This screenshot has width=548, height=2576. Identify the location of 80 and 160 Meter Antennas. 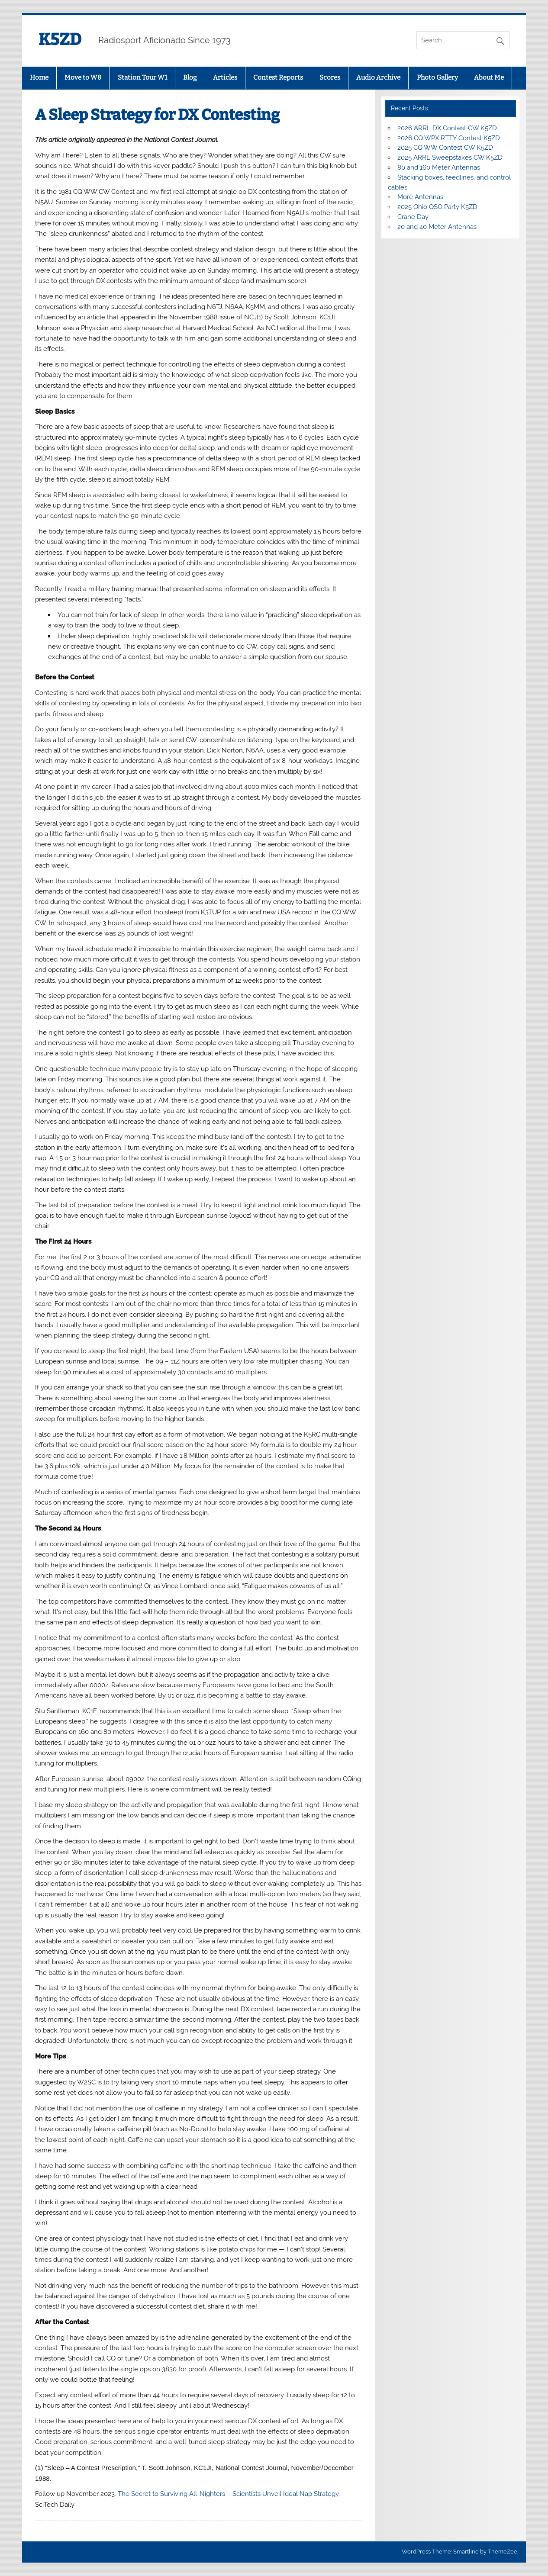
(438, 167).